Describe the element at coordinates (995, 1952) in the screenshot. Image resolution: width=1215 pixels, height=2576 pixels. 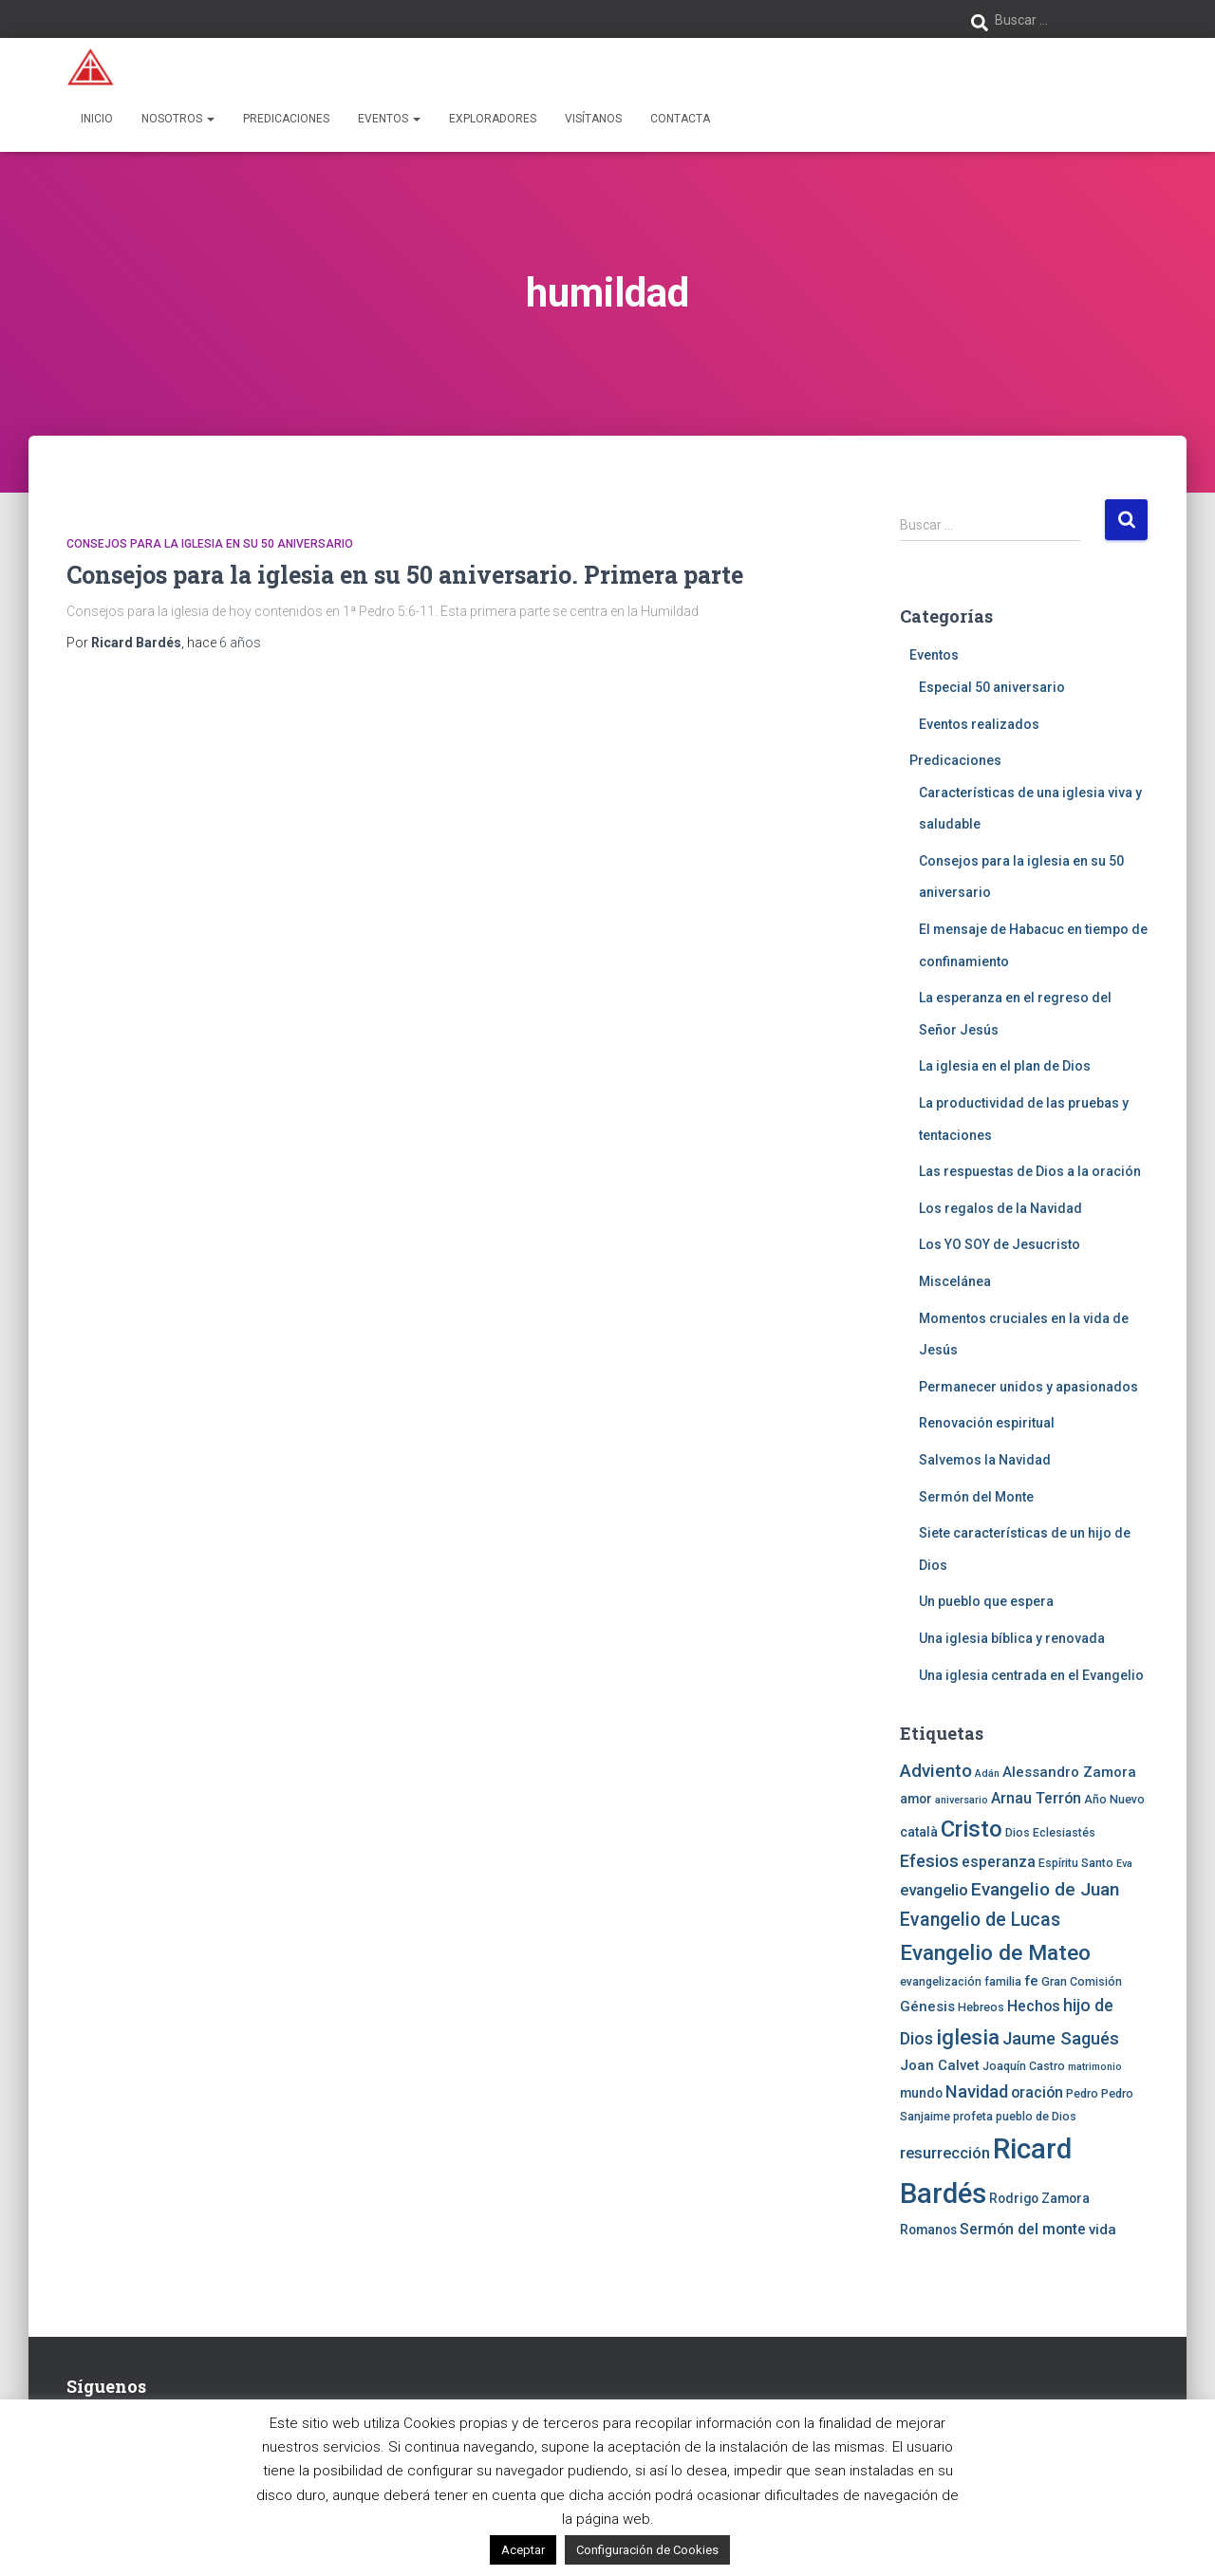
I see `Evangelio de Mateo [Evangelio de Mateo (18 elementos)]` at that location.